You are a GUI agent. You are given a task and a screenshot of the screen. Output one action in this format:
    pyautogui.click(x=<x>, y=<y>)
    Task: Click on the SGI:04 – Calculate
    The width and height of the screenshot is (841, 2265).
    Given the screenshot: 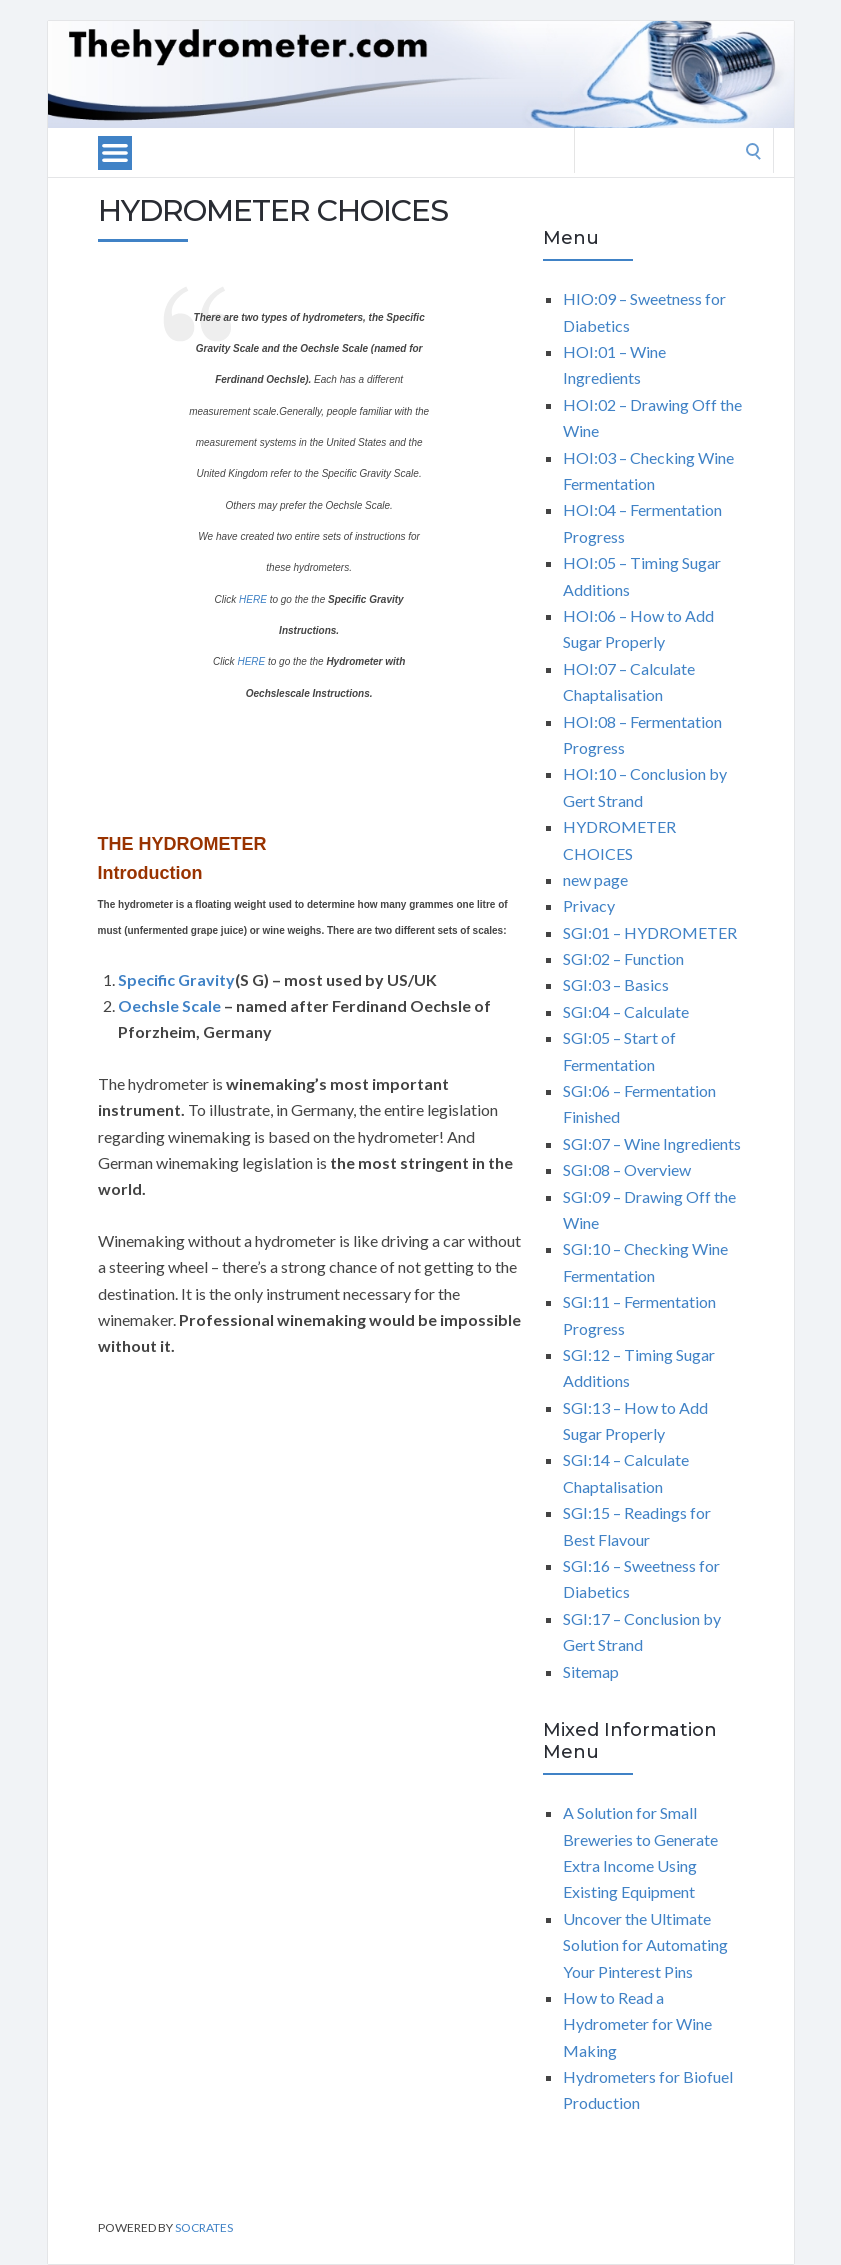 What is the action you would take?
    pyautogui.click(x=626, y=1011)
    